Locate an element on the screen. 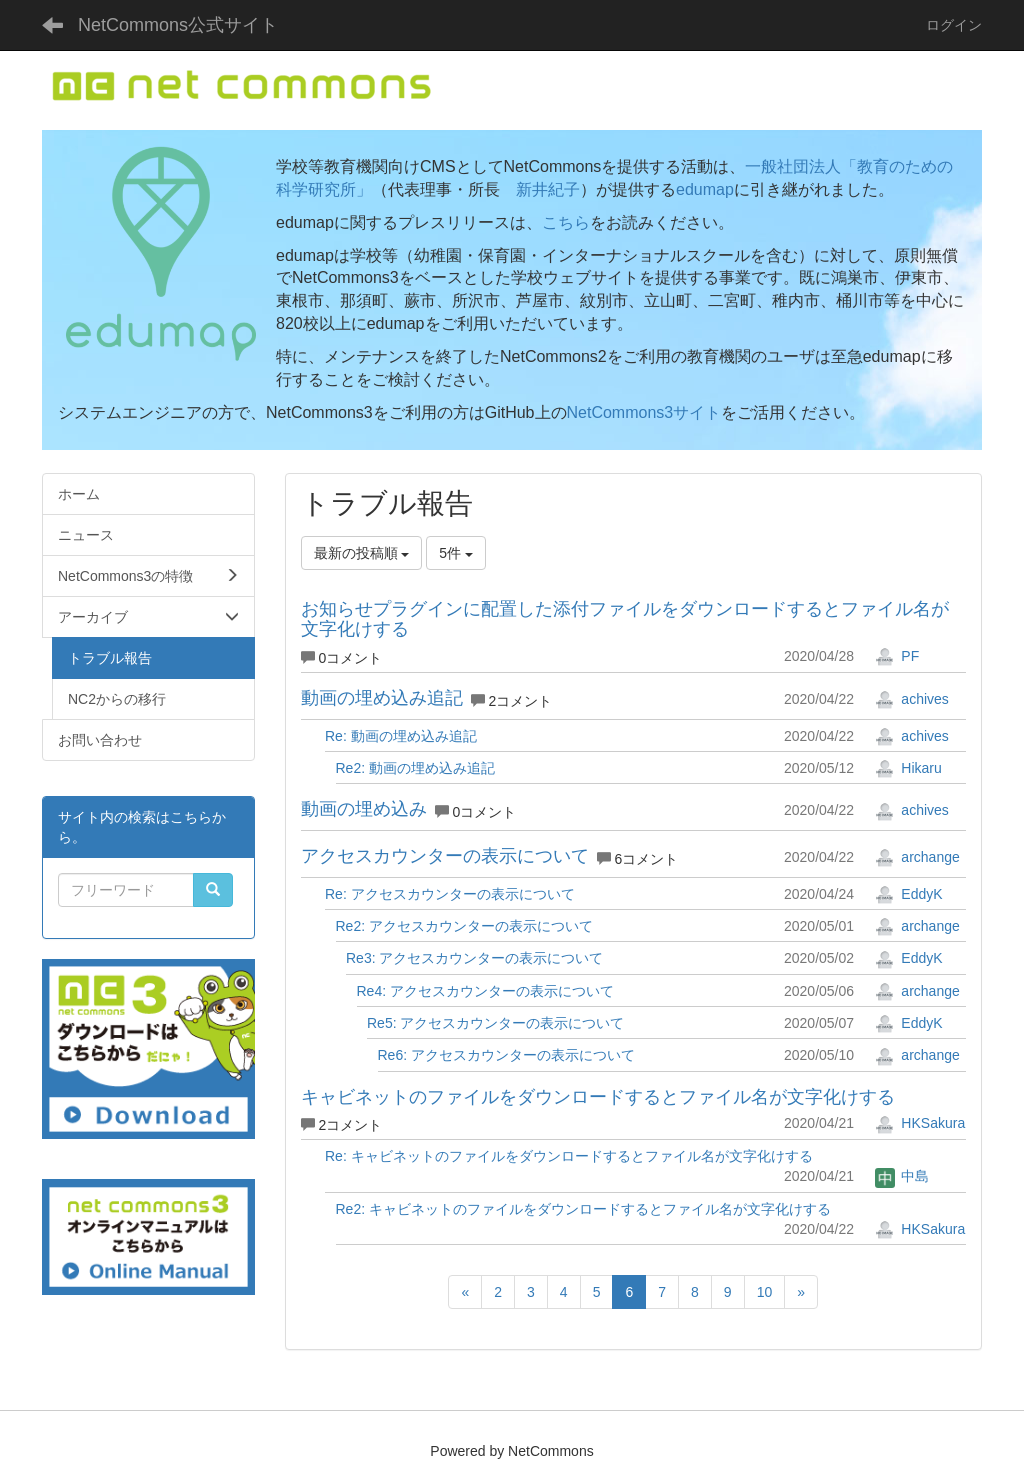 The width and height of the screenshot is (1024, 1461). Re: キャビネットのファイルをダウンロードするとファイル名が文字化けする is located at coordinates (569, 1156).